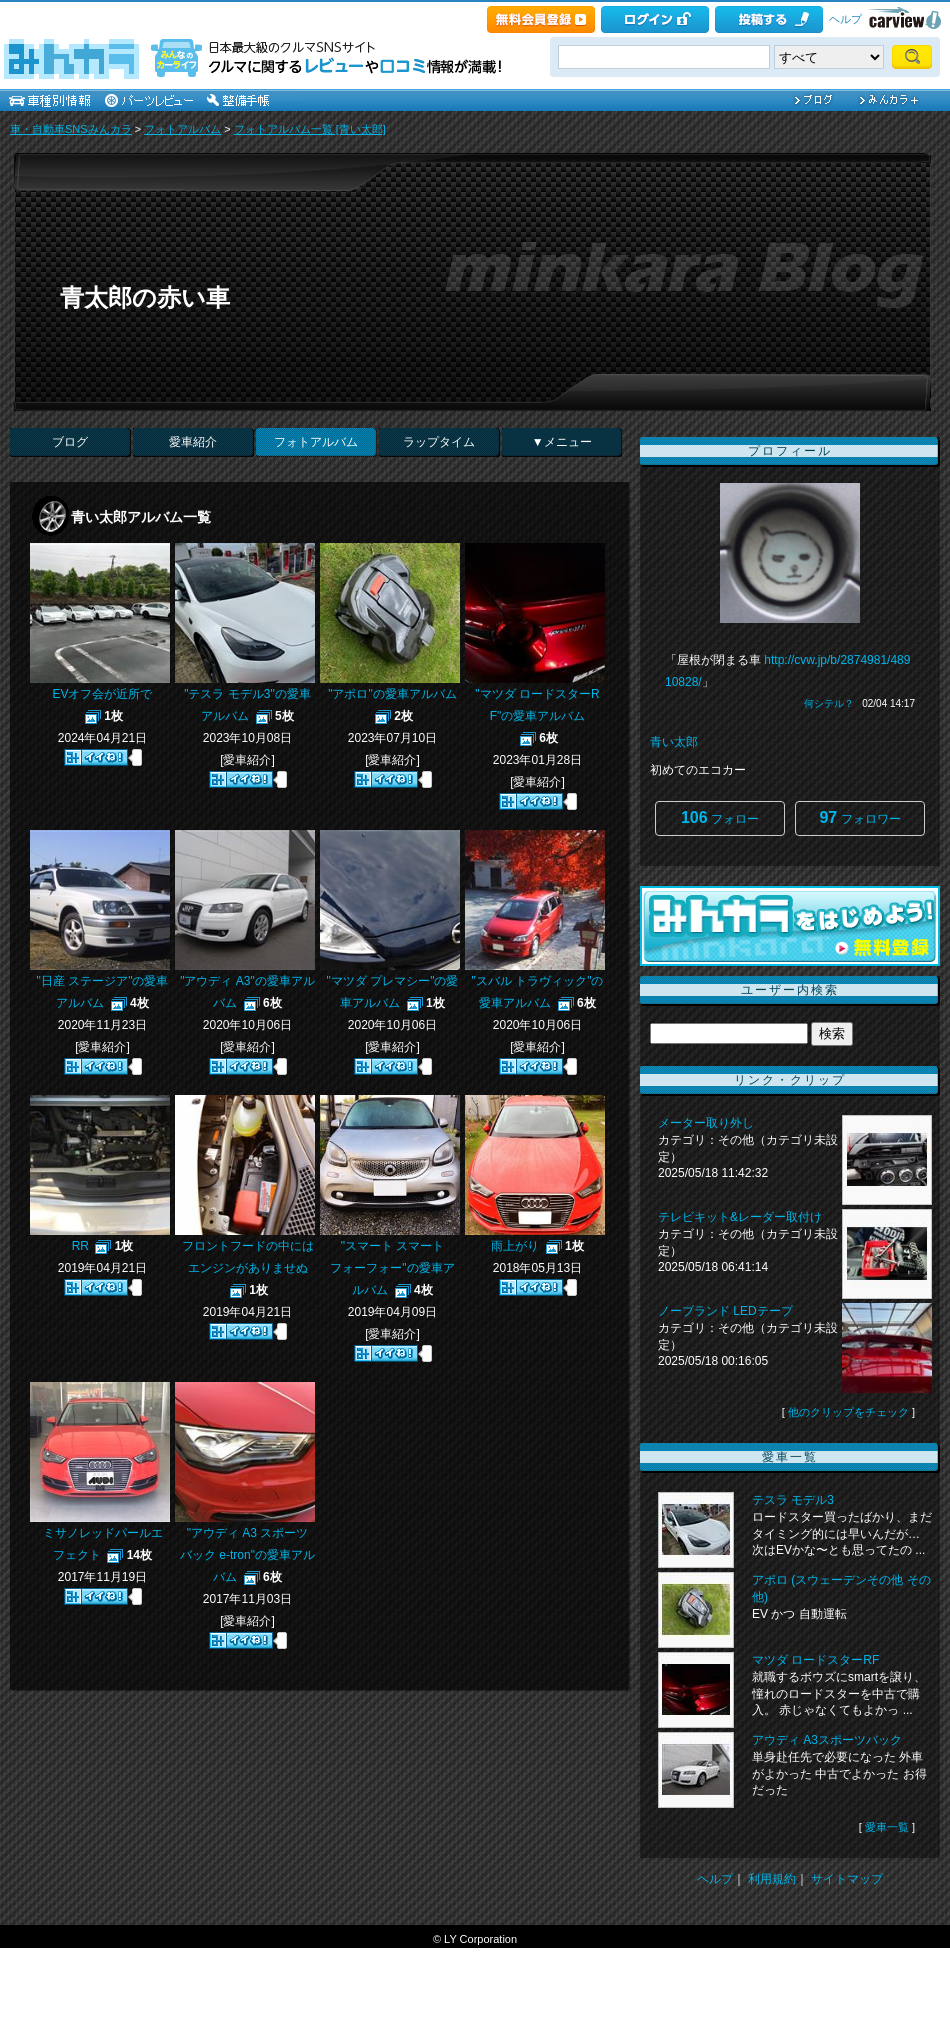  Describe the element at coordinates (80, 1246) in the screenshot. I see `RR` at that location.